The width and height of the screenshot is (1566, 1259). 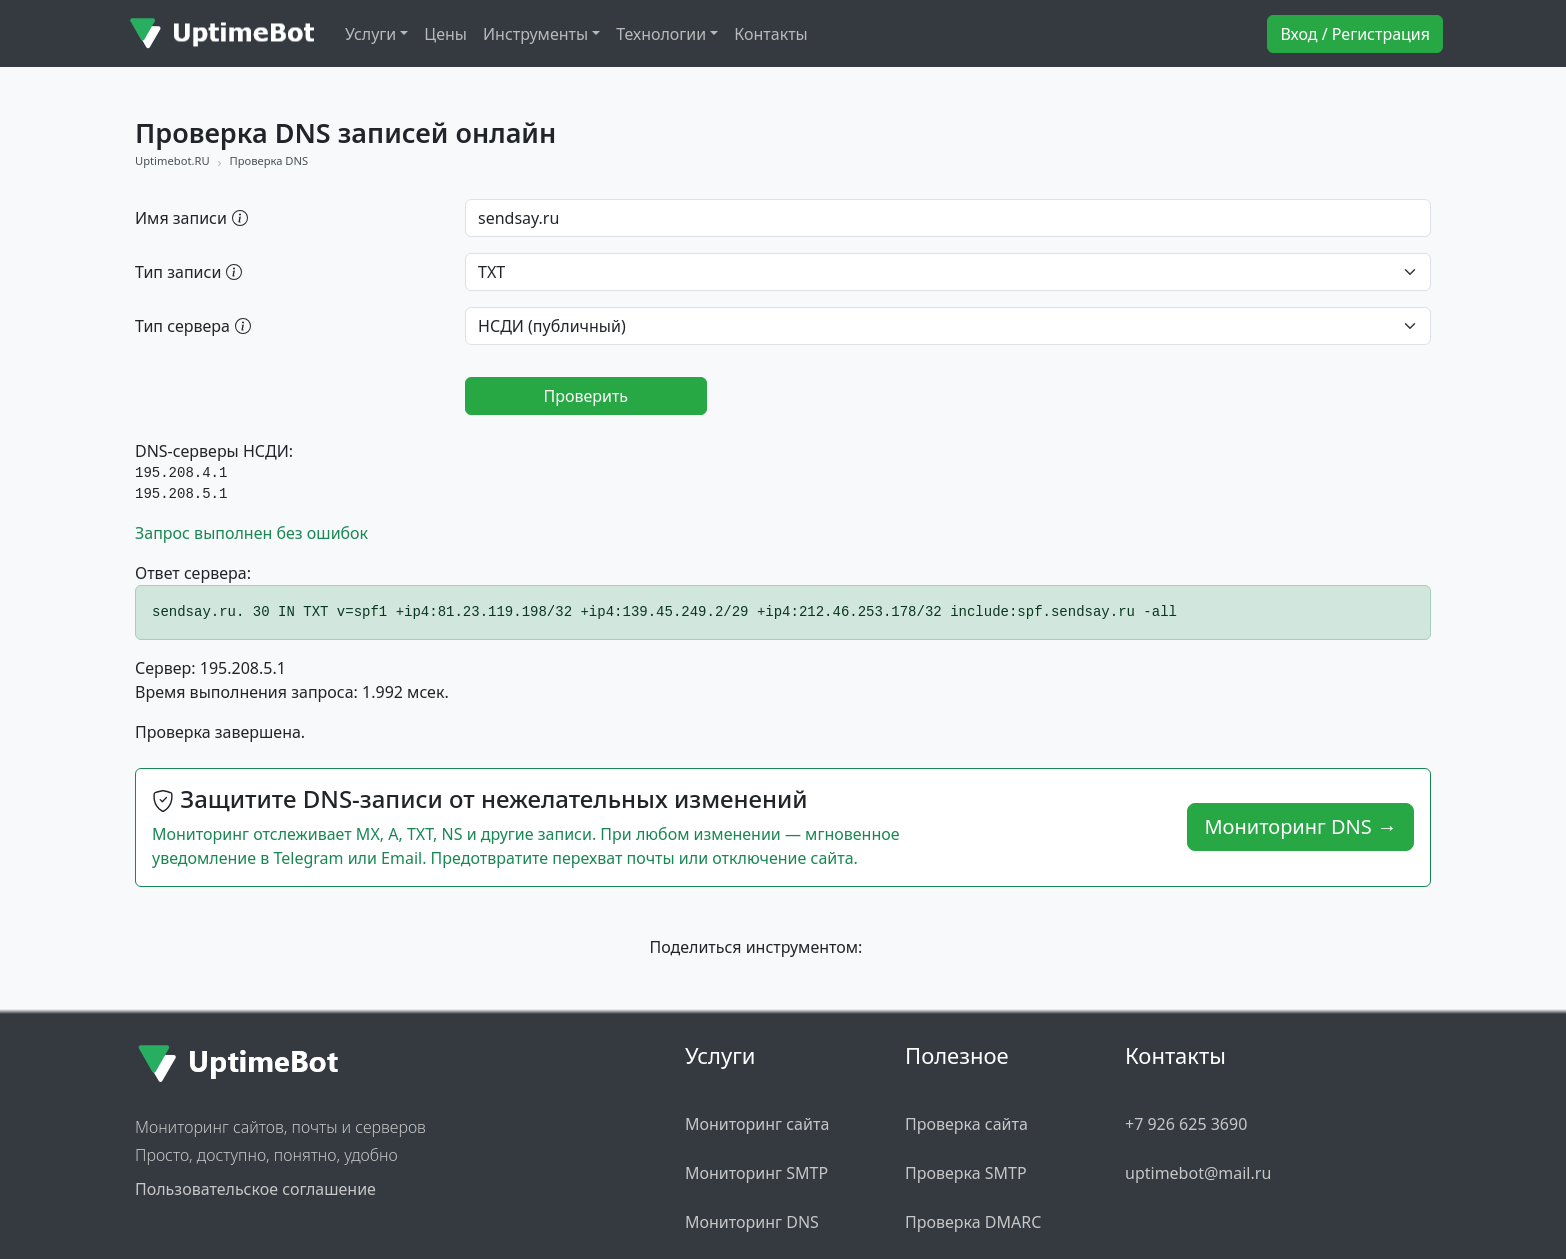 What do you see at coordinates (1186, 1124) in the screenshot?
I see `+7 926 625 3690` at bounding box center [1186, 1124].